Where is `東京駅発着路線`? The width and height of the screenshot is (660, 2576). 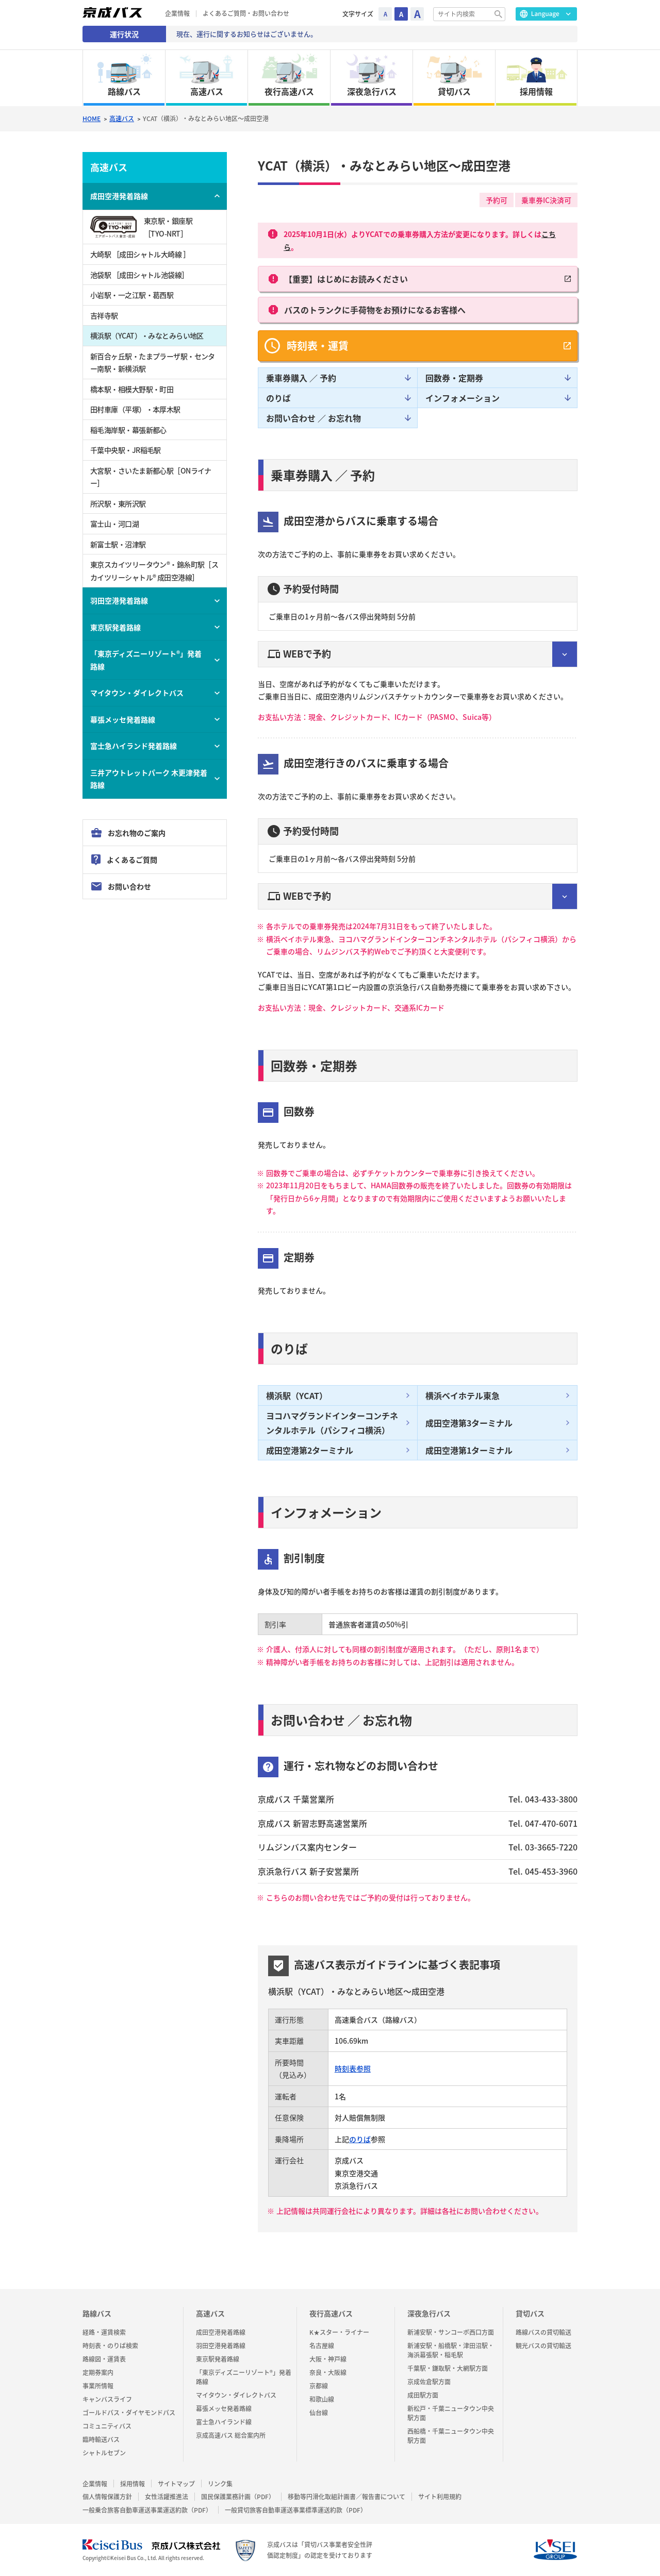 東京駅発着路線 is located at coordinates (115, 627).